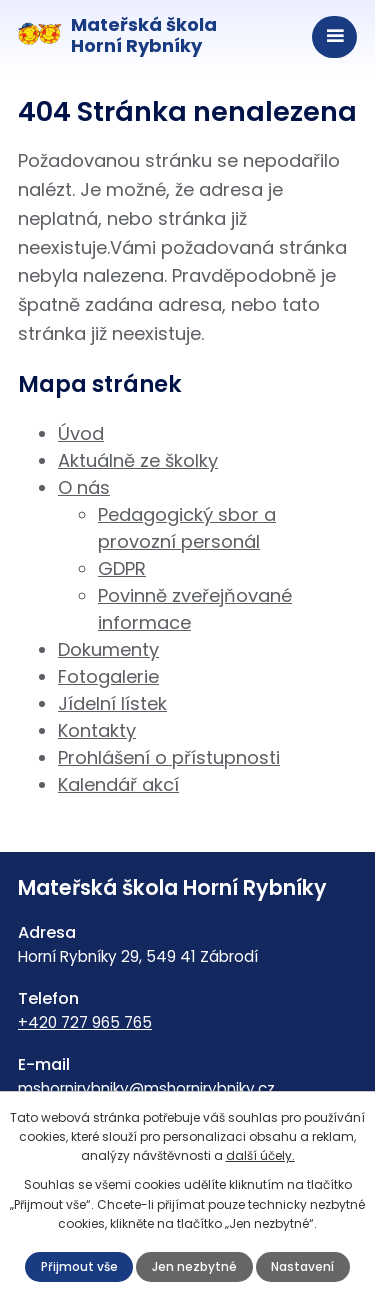 This screenshot has height=1297, width=375. What do you see at coordinates (302, 1266) in the screenshot?
I see `Nastavení [Otevřít nastavení cookies]` at bounding box center [302, 1266].